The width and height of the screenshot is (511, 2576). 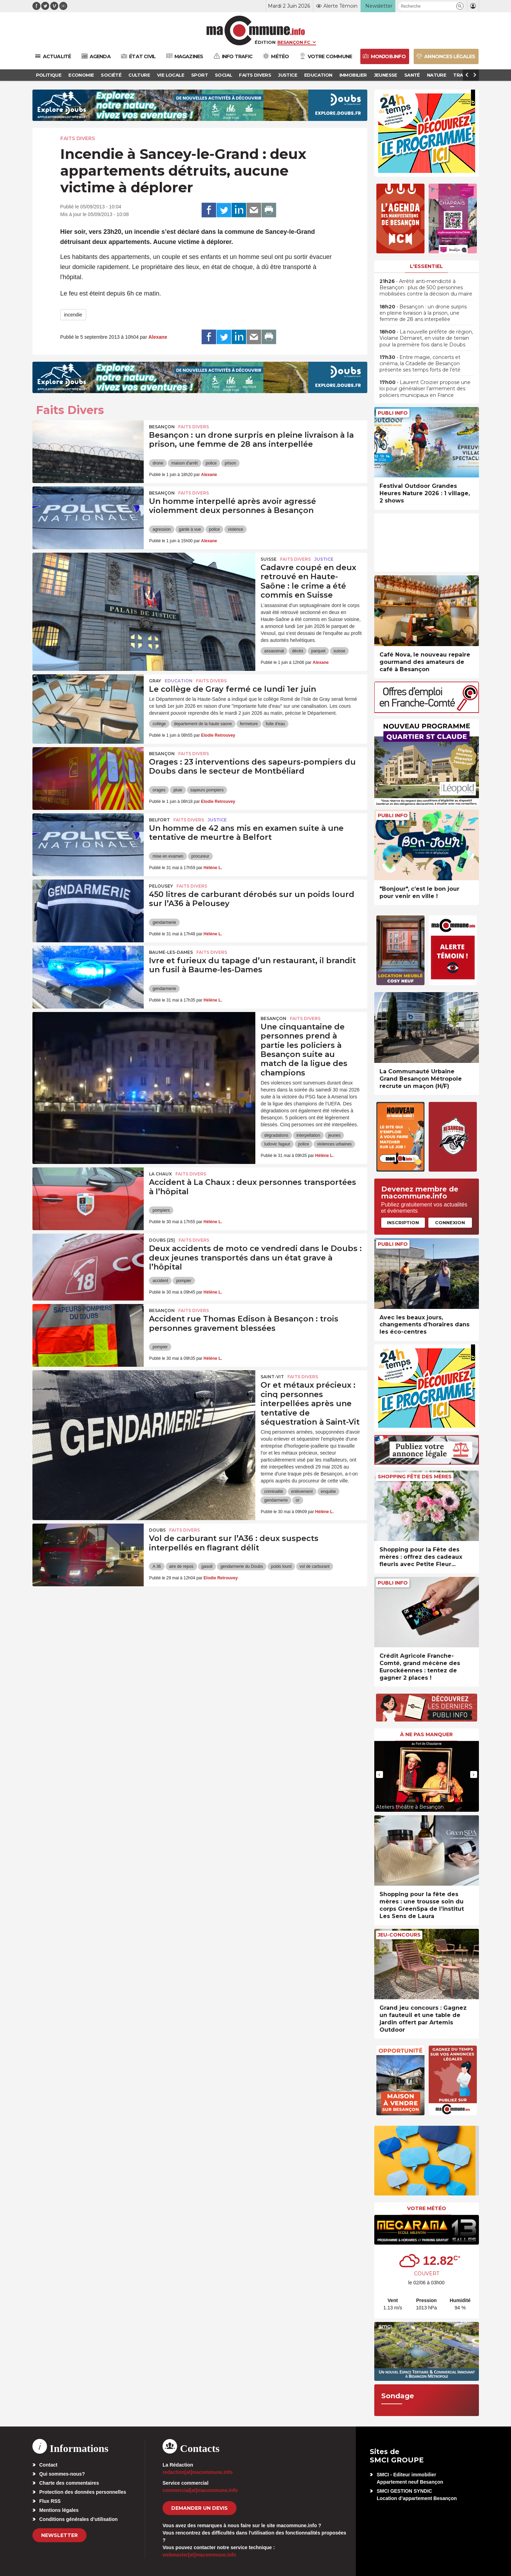 What do you see at coordinates (211, 463) in the screenshot?
I see `police` at bounding box center [211, 463].